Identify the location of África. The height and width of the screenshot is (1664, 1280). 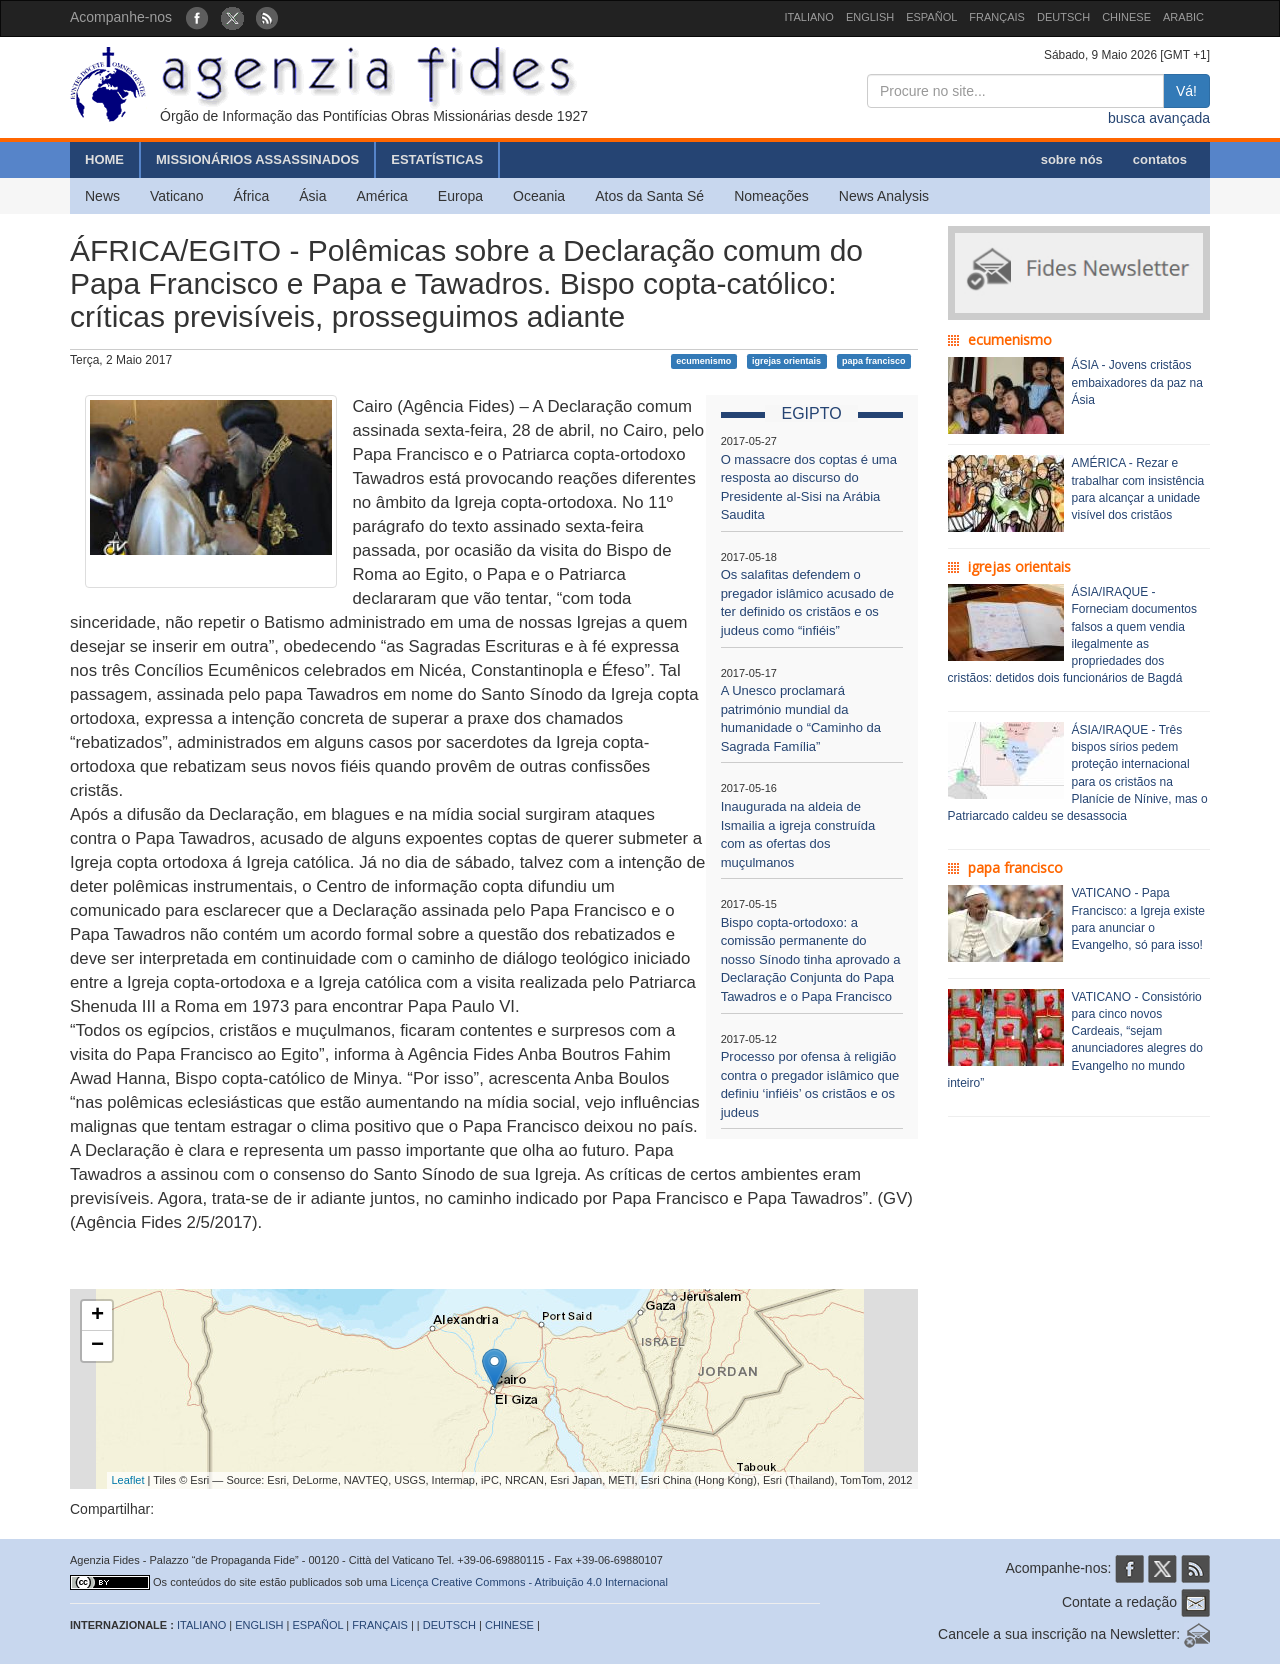
(251, 196).